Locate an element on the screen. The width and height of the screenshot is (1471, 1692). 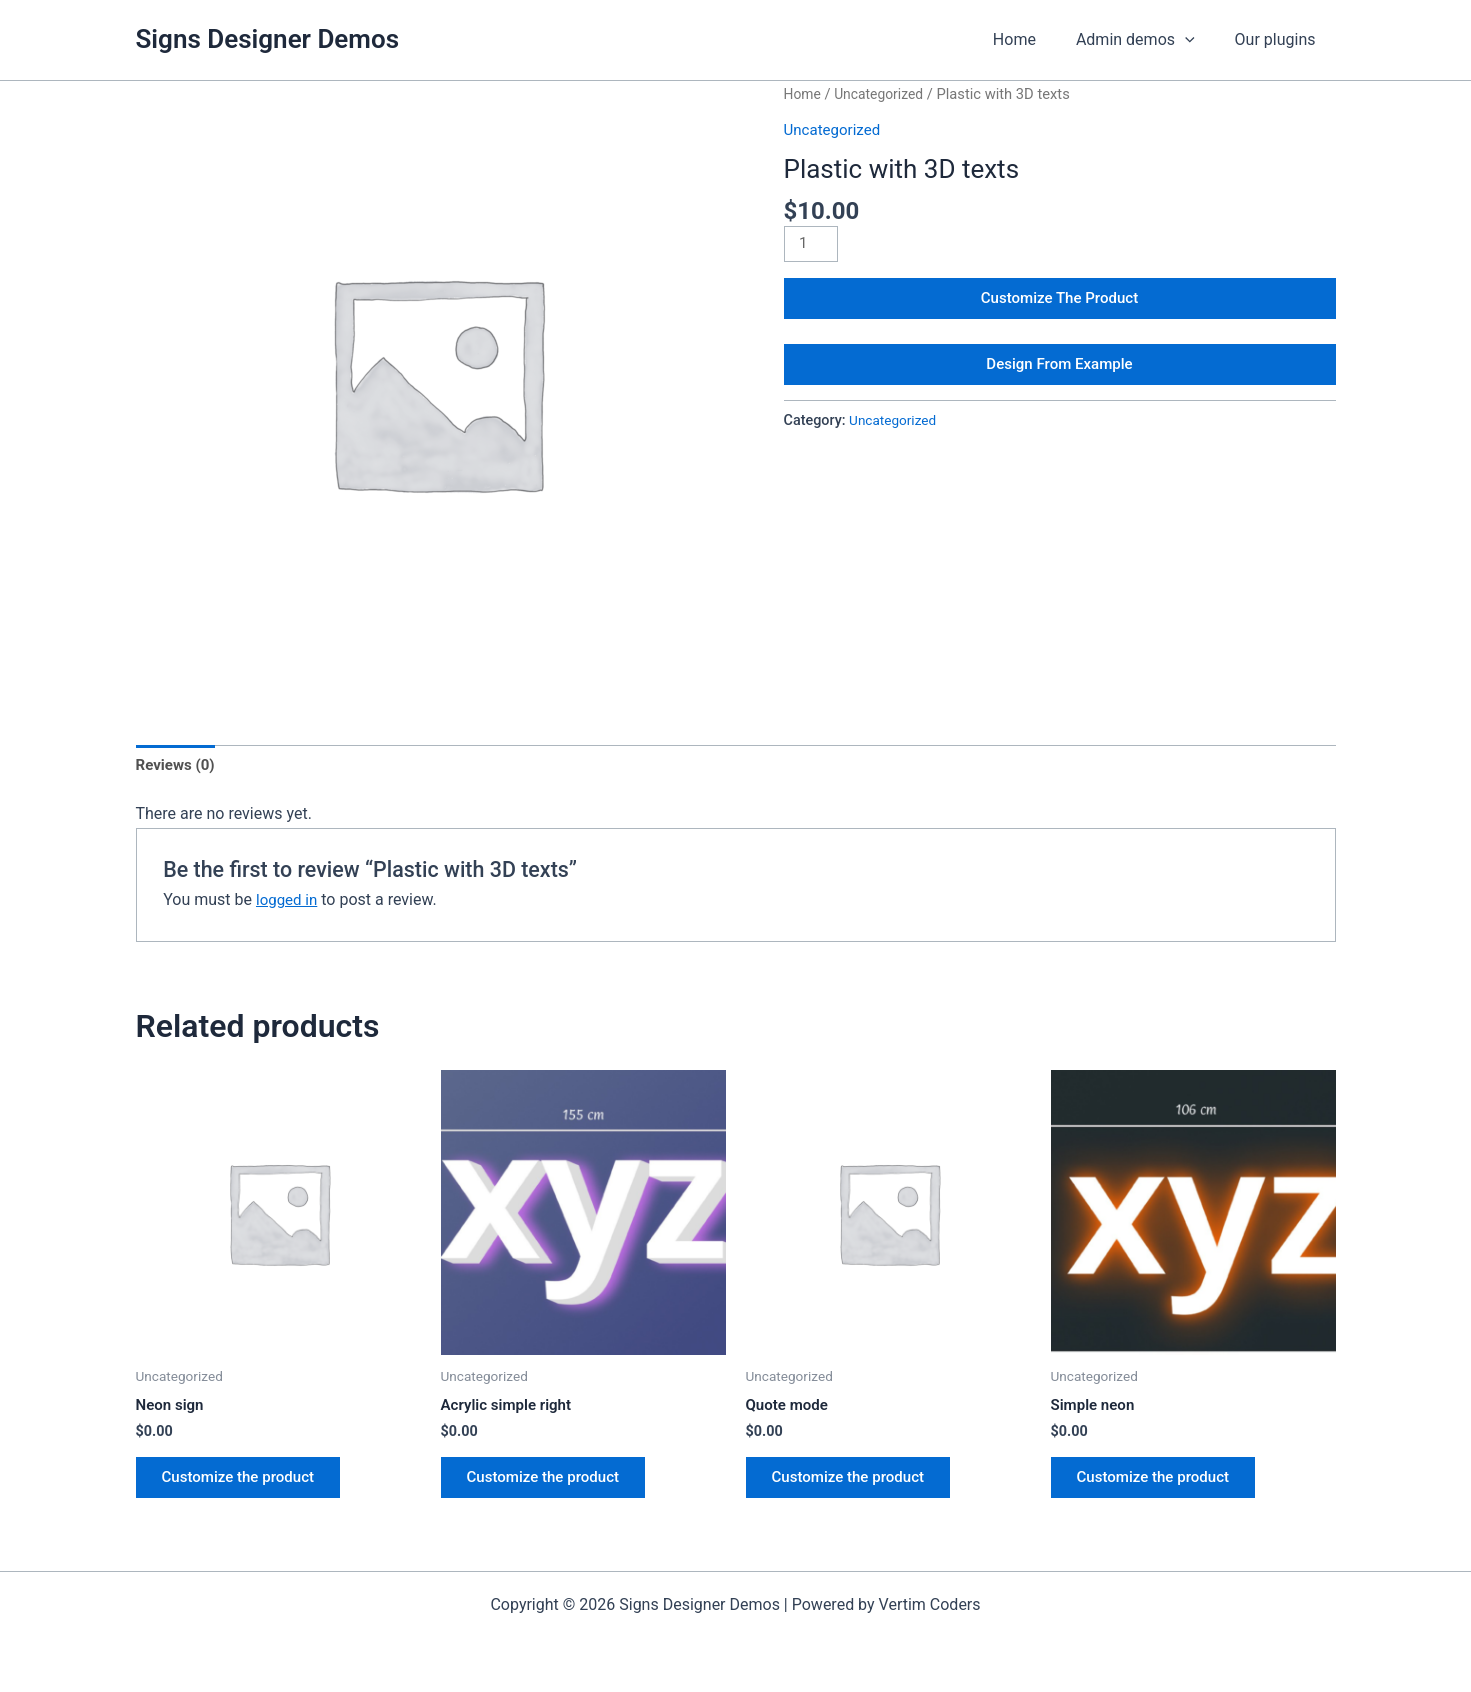
Uncategorized is located at coordinates (883, 94).